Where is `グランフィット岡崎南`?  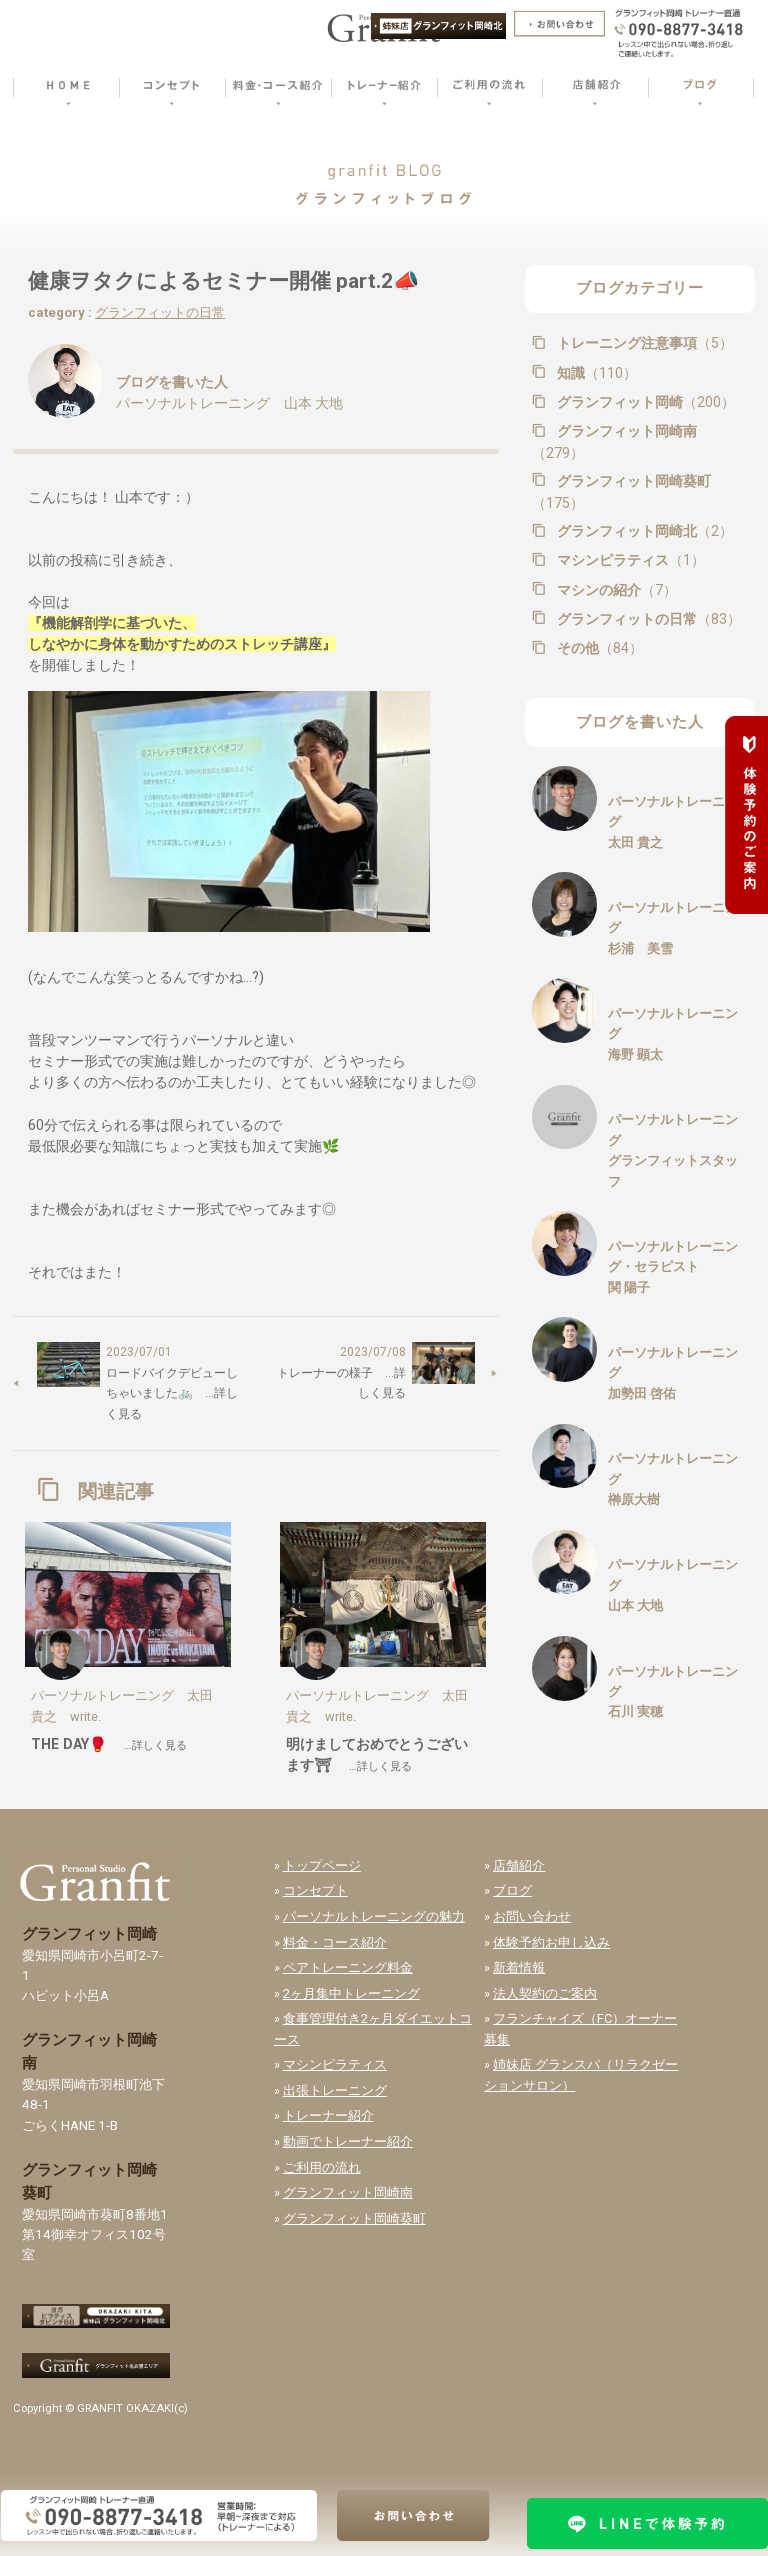
グランフィット岡崎南 is located at coordinates (614, 442).